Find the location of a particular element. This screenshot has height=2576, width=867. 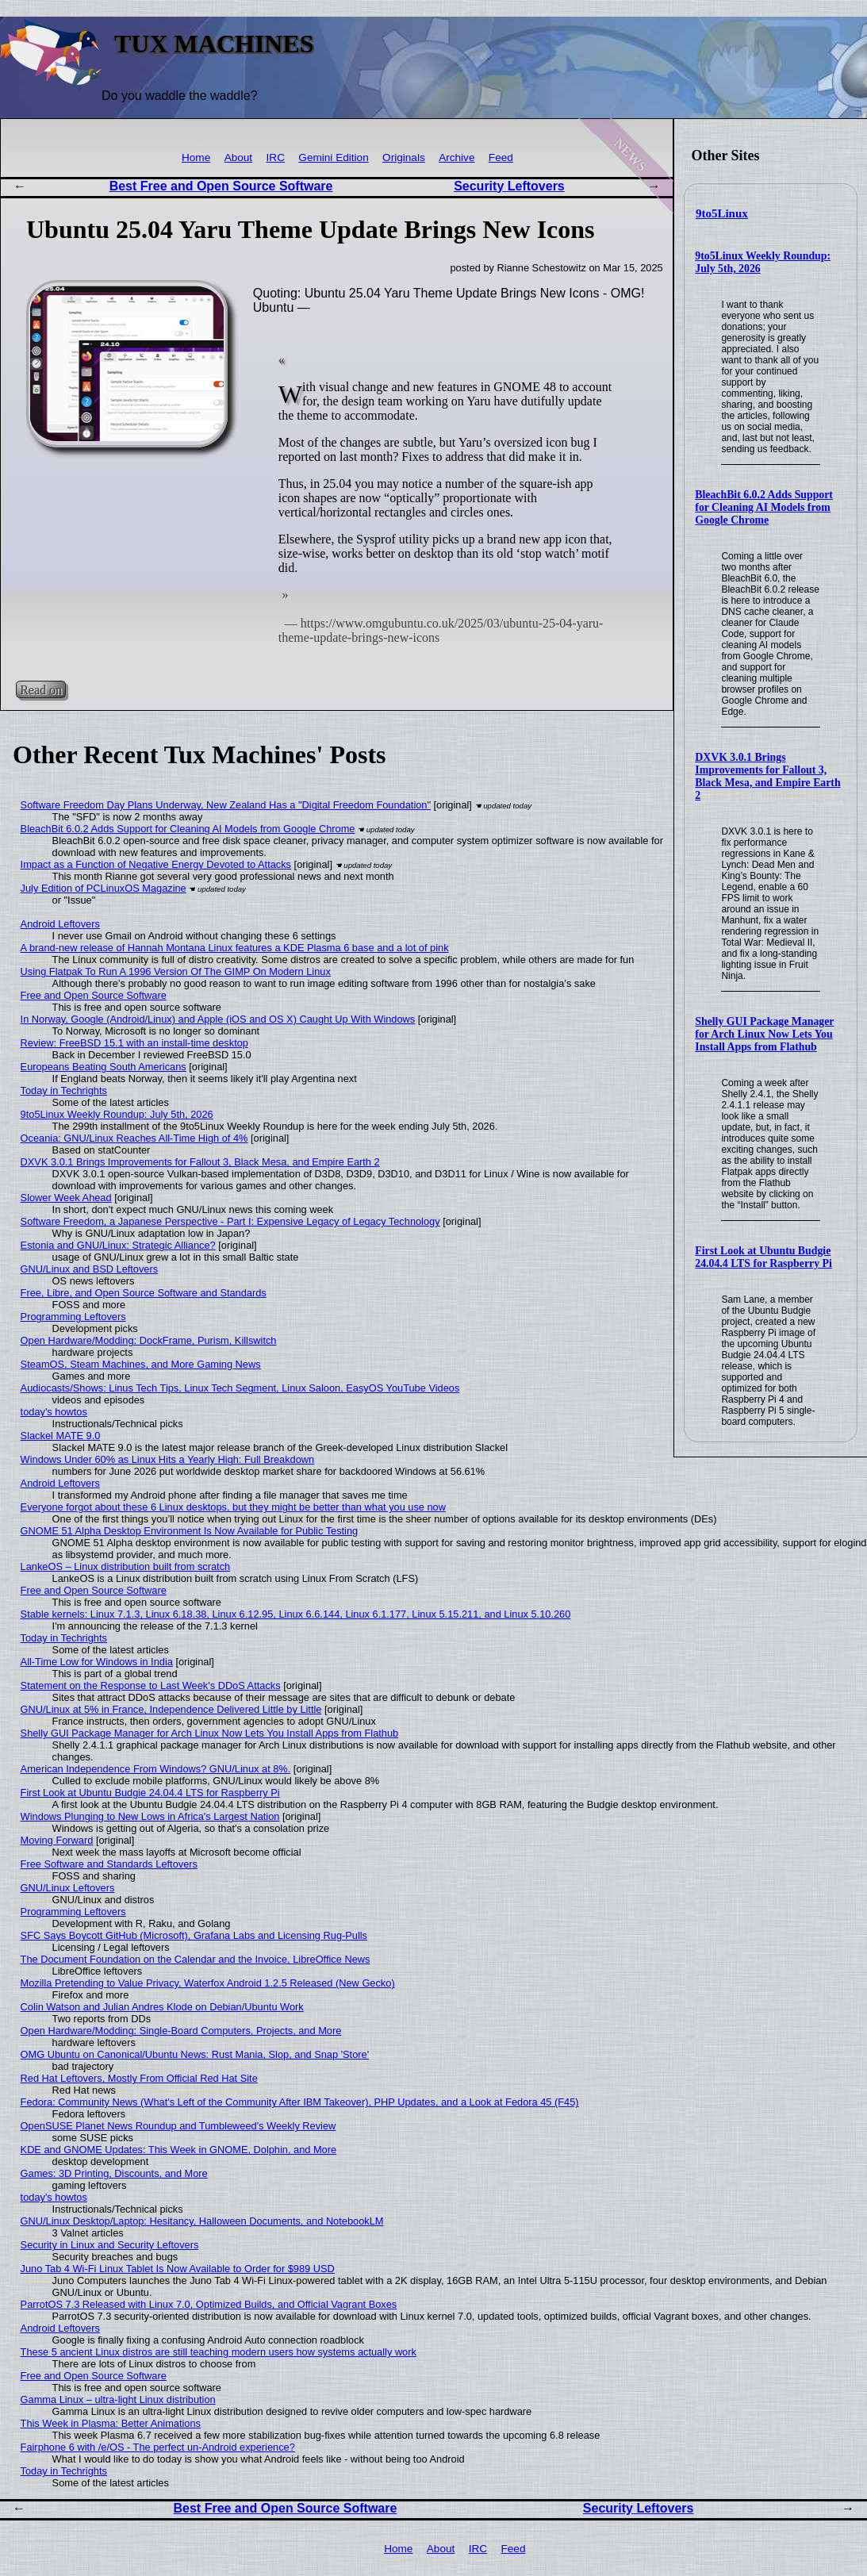

BleachBit 6.0.2 Adds Support for Cleaning AI Models from Google Chrome is located at coordinates (764, 507).